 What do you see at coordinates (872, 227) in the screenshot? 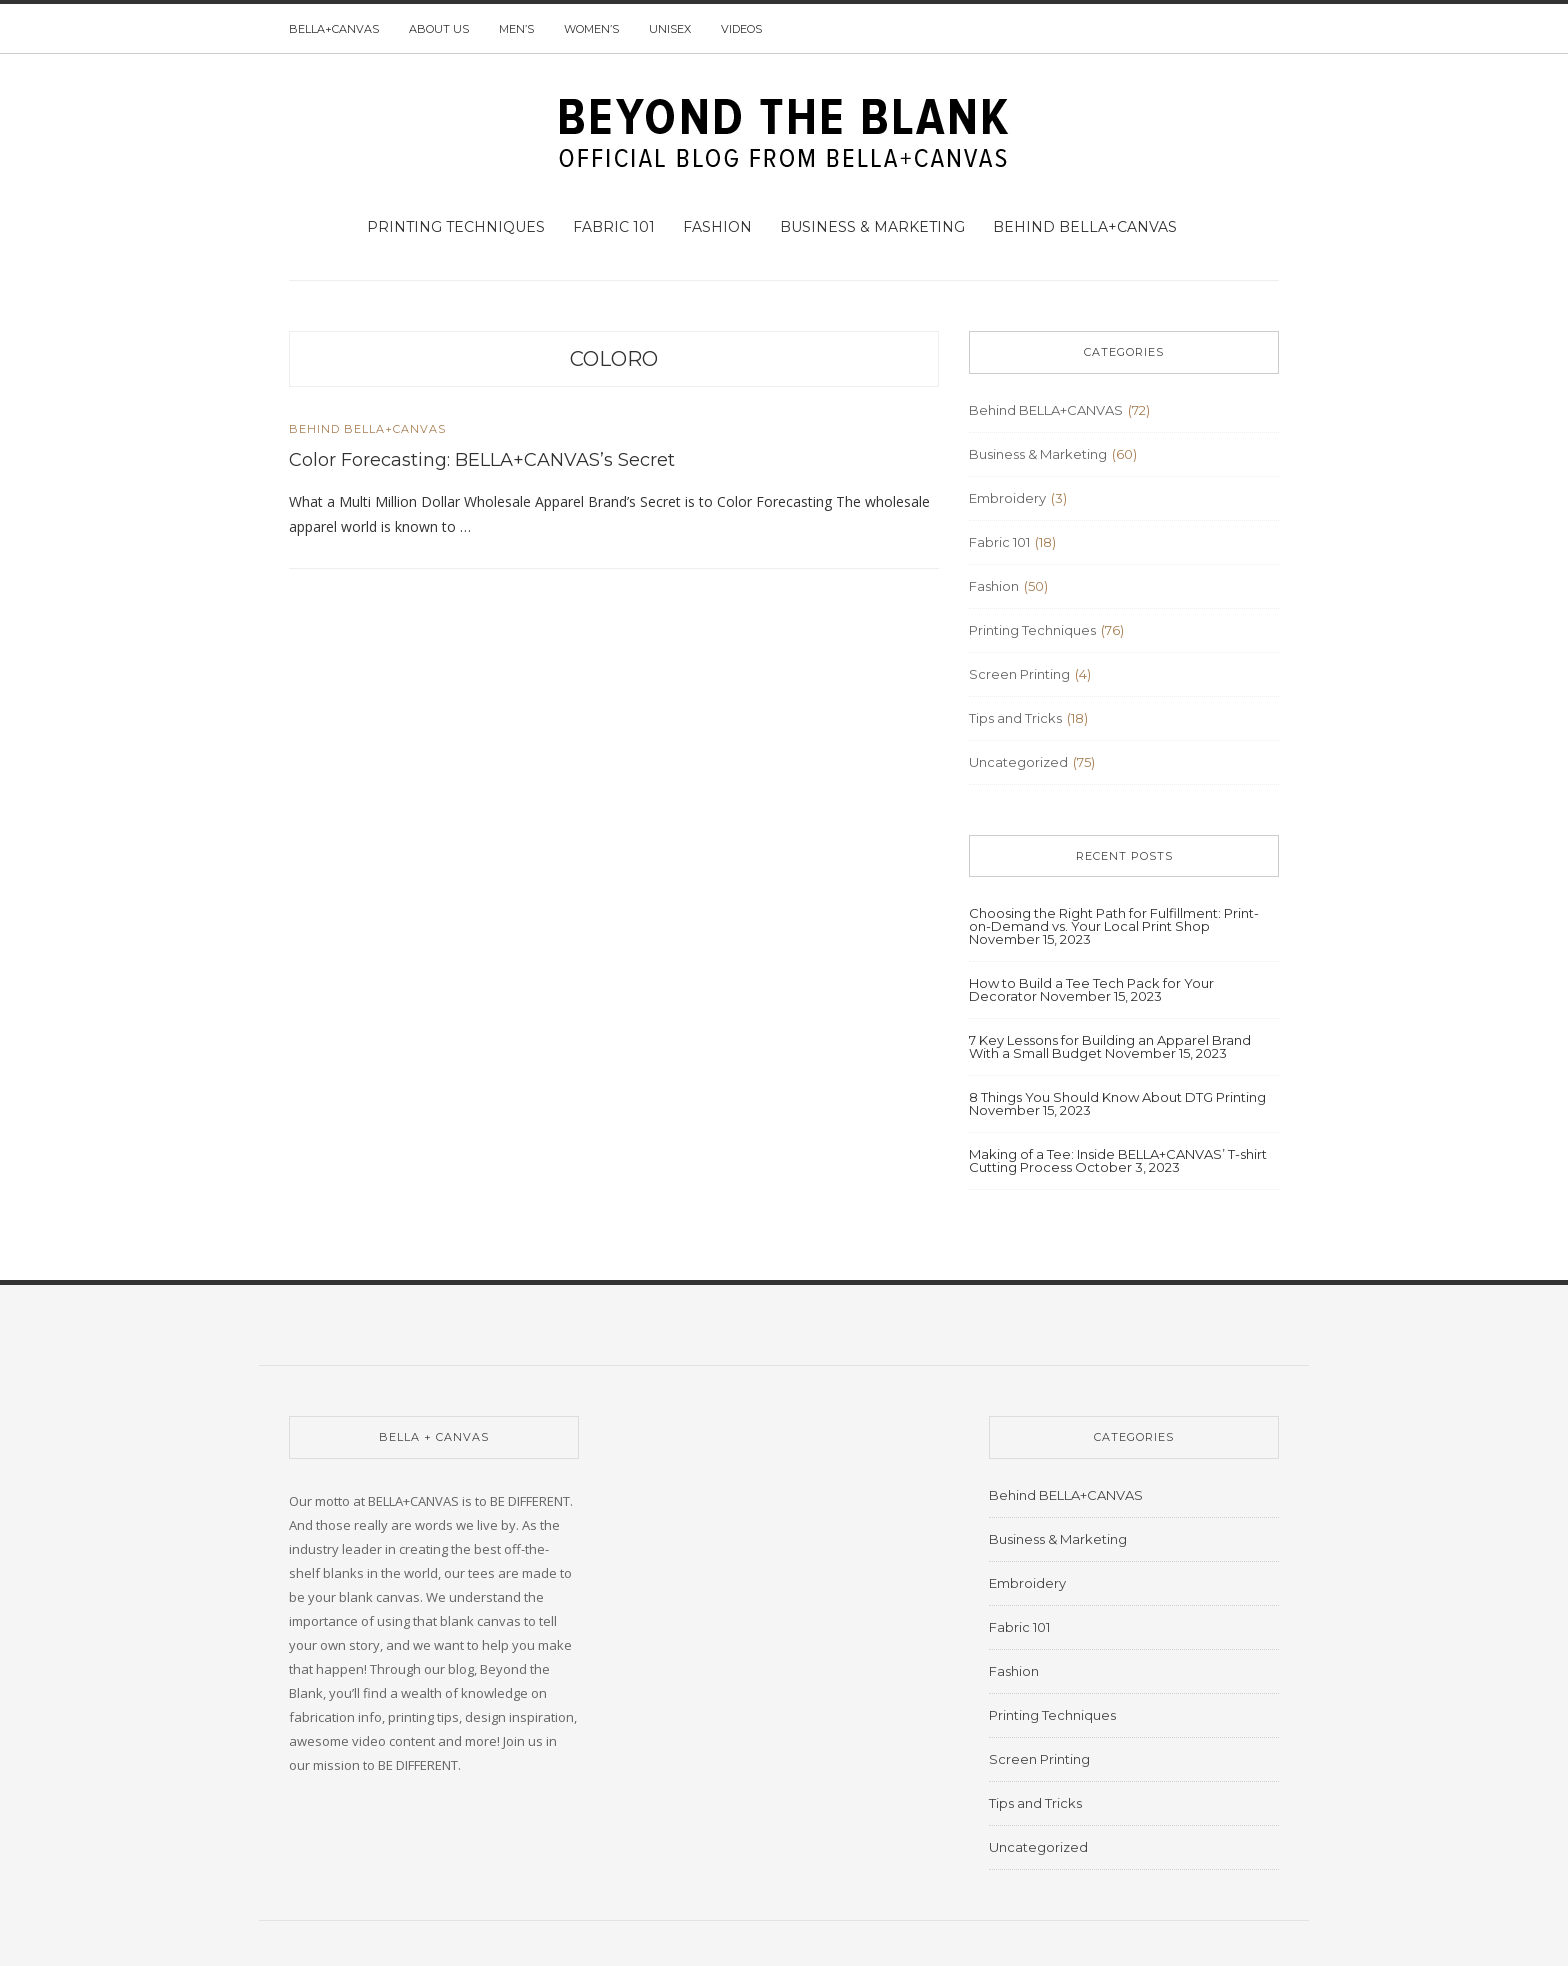
I see `Business & Marketing` at bounding box center [872, 227].